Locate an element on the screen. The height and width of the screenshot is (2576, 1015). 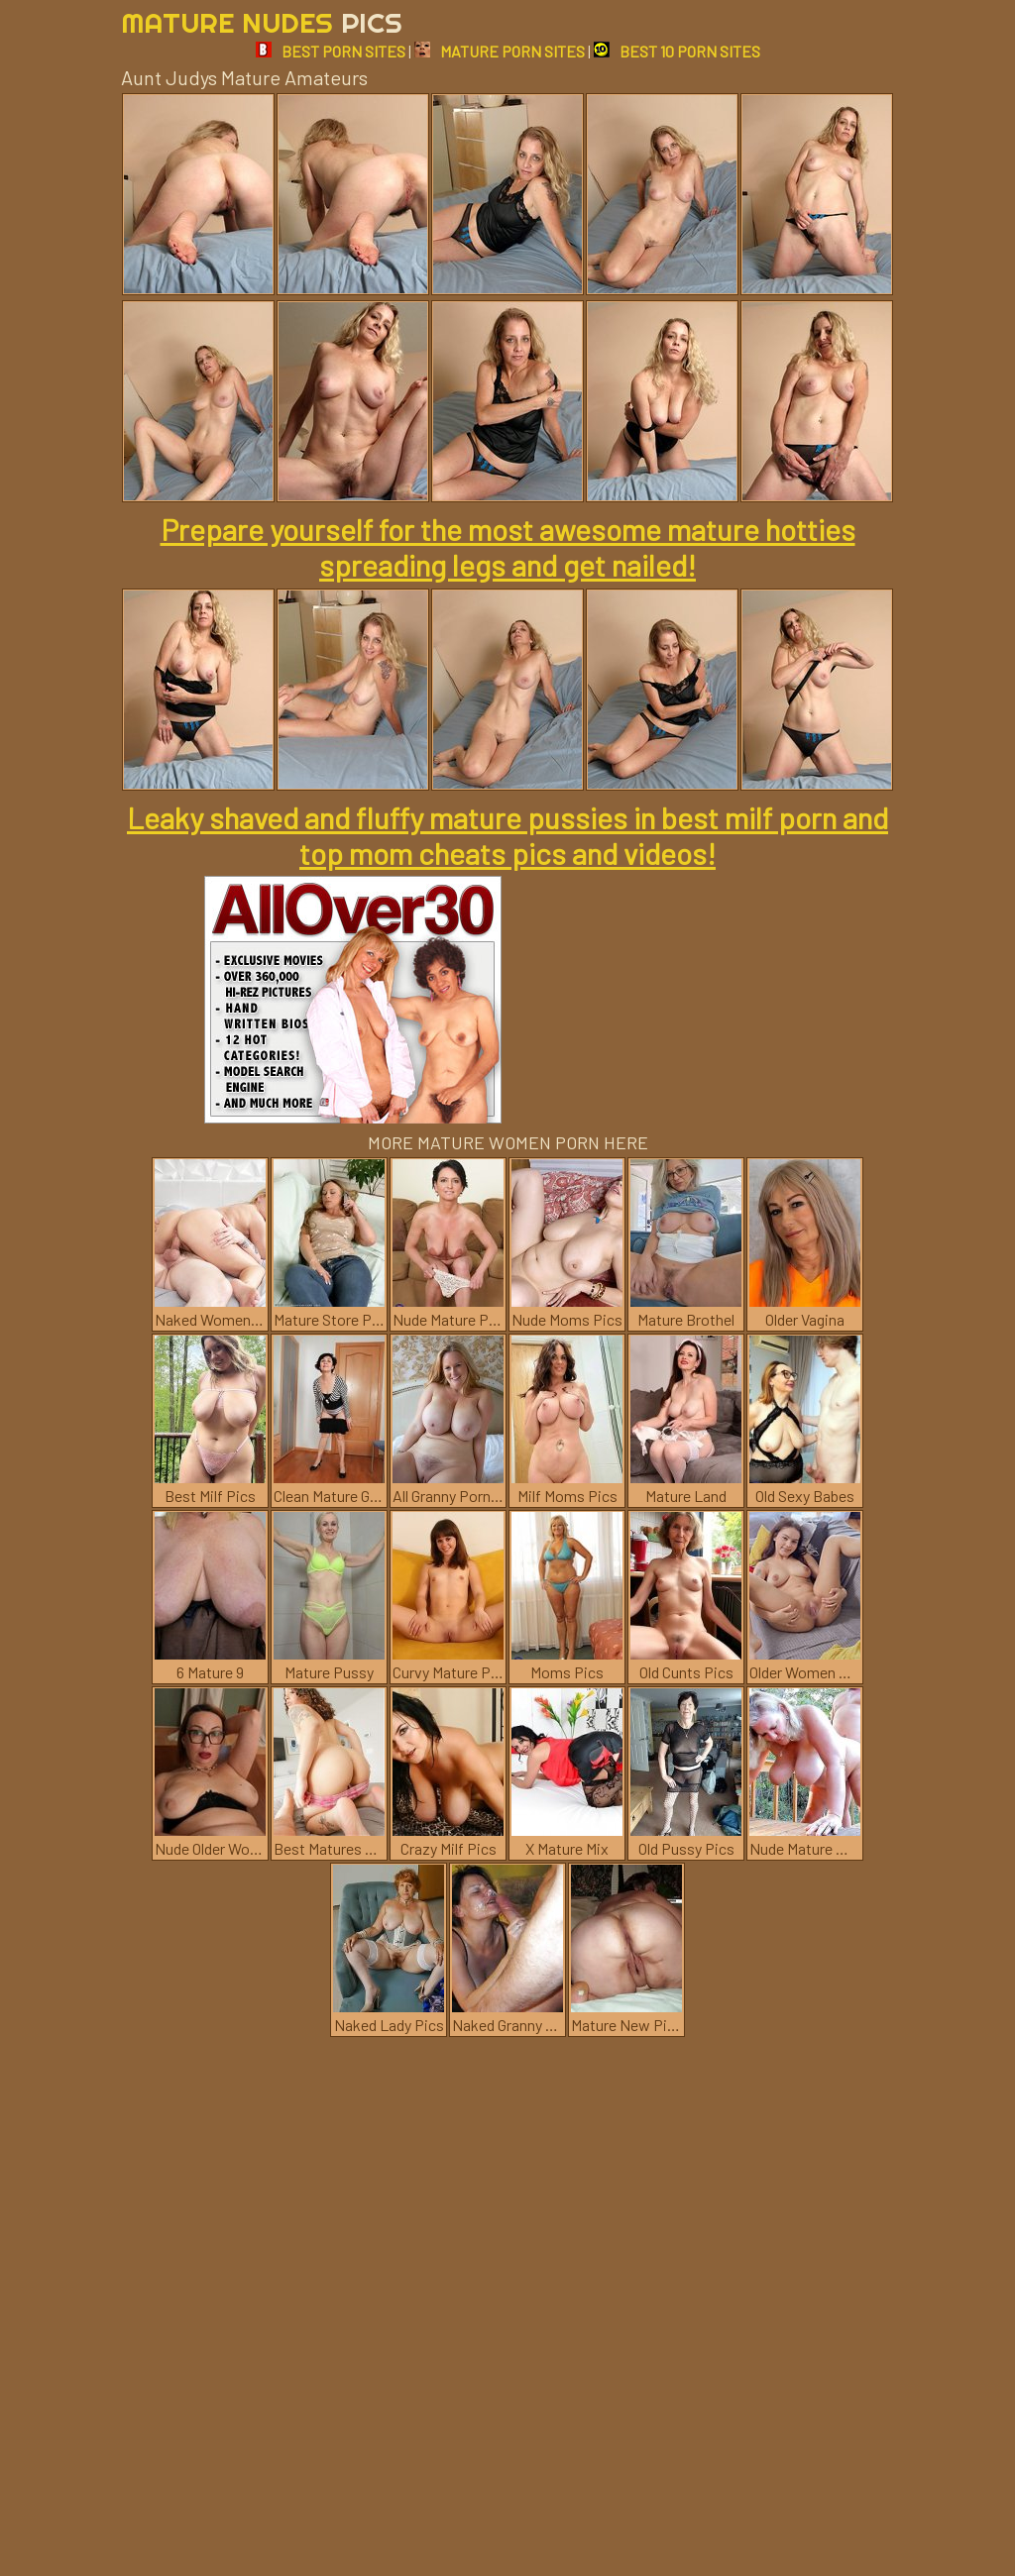
Prepare yourself for the most awesome mature hotties spreading legs and get nailed! is located at coordinates (508, 547).